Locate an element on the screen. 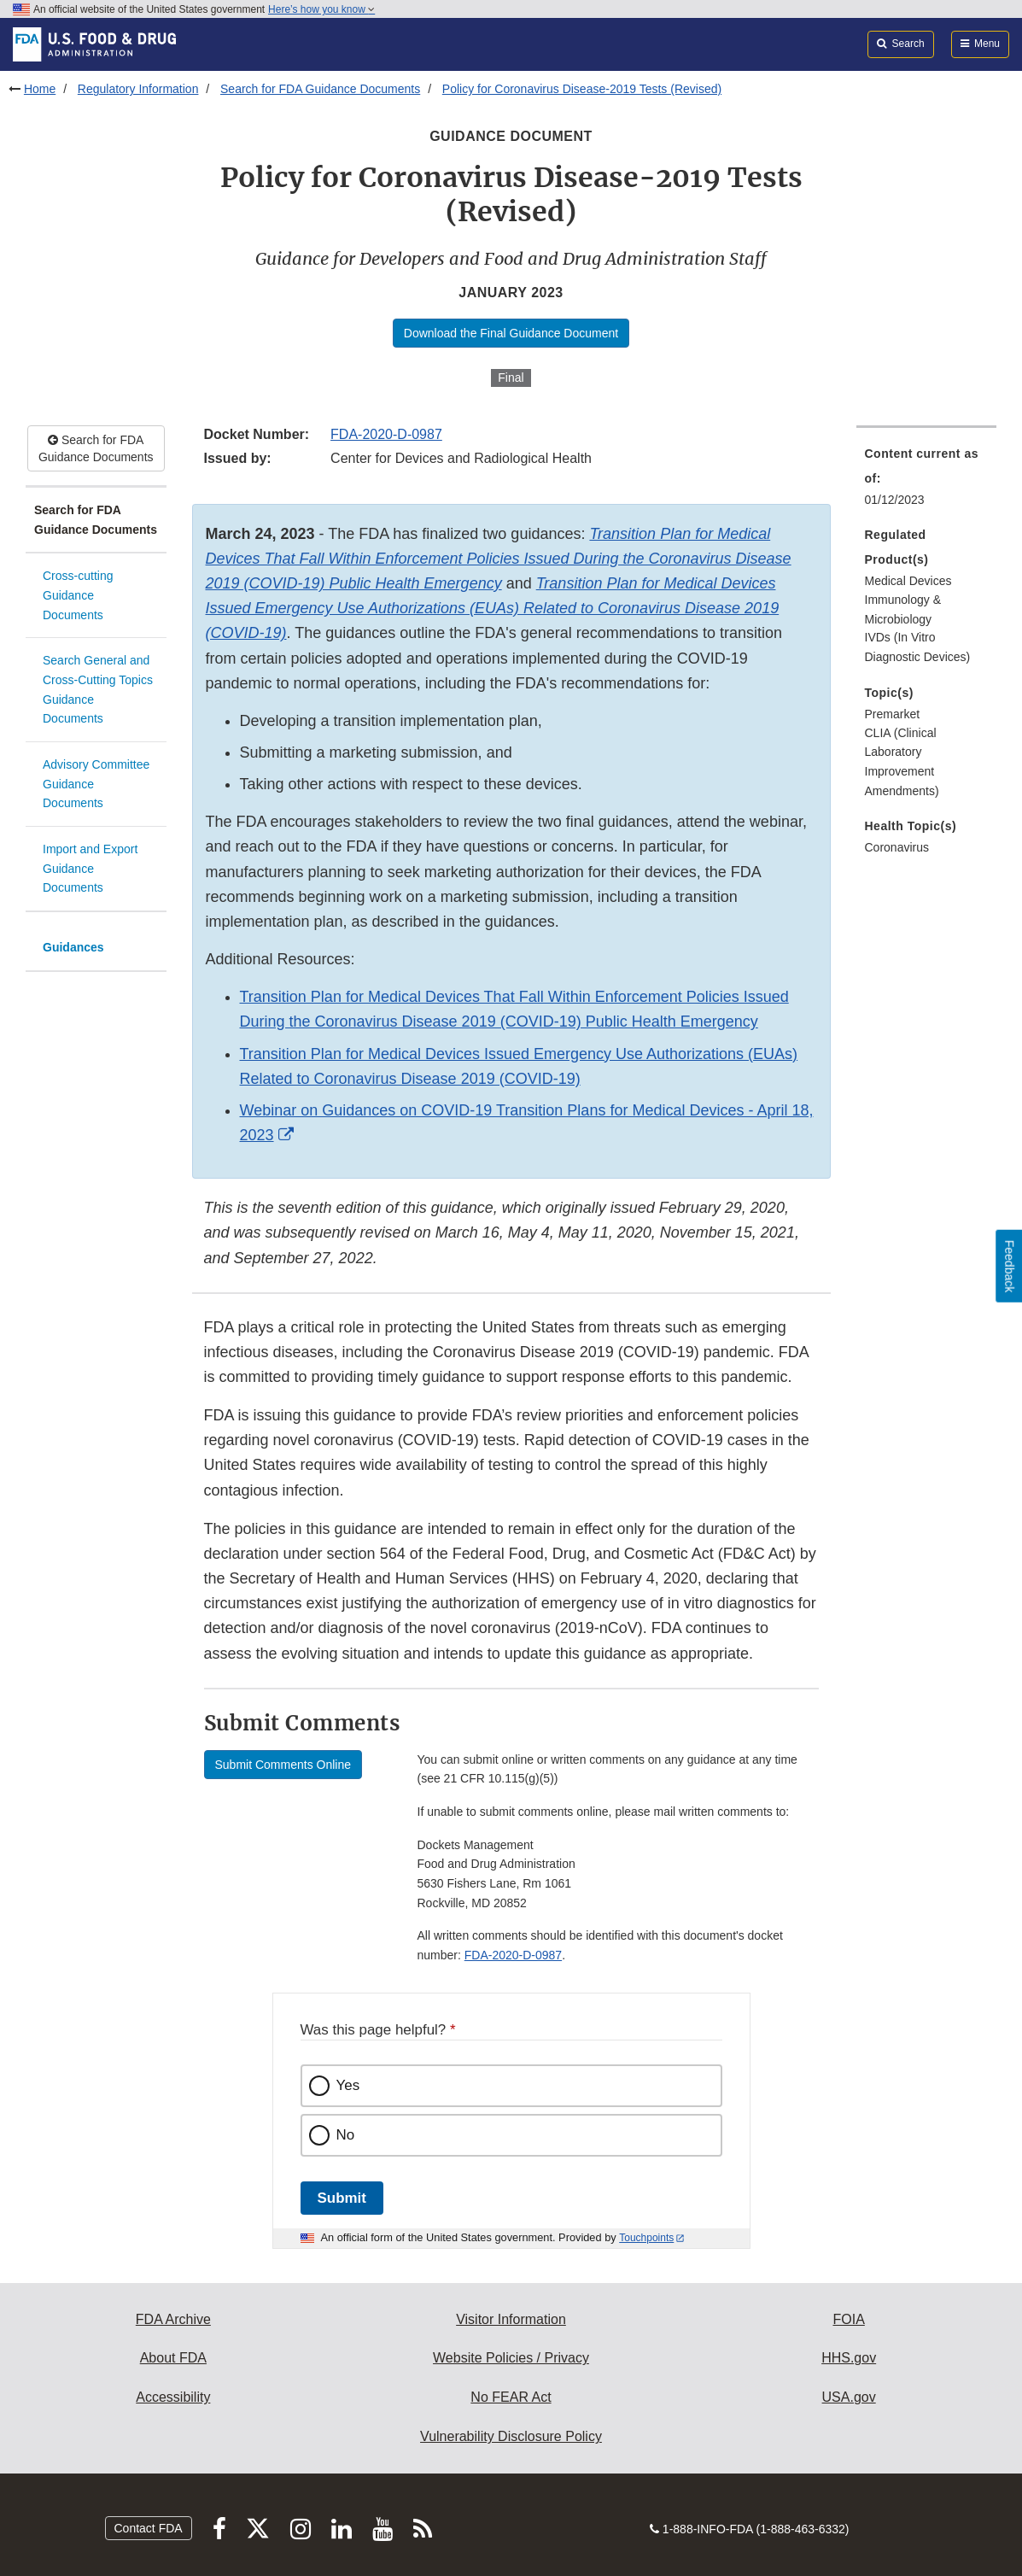  Submit Comments Online is located at coordinates (283, 1764).